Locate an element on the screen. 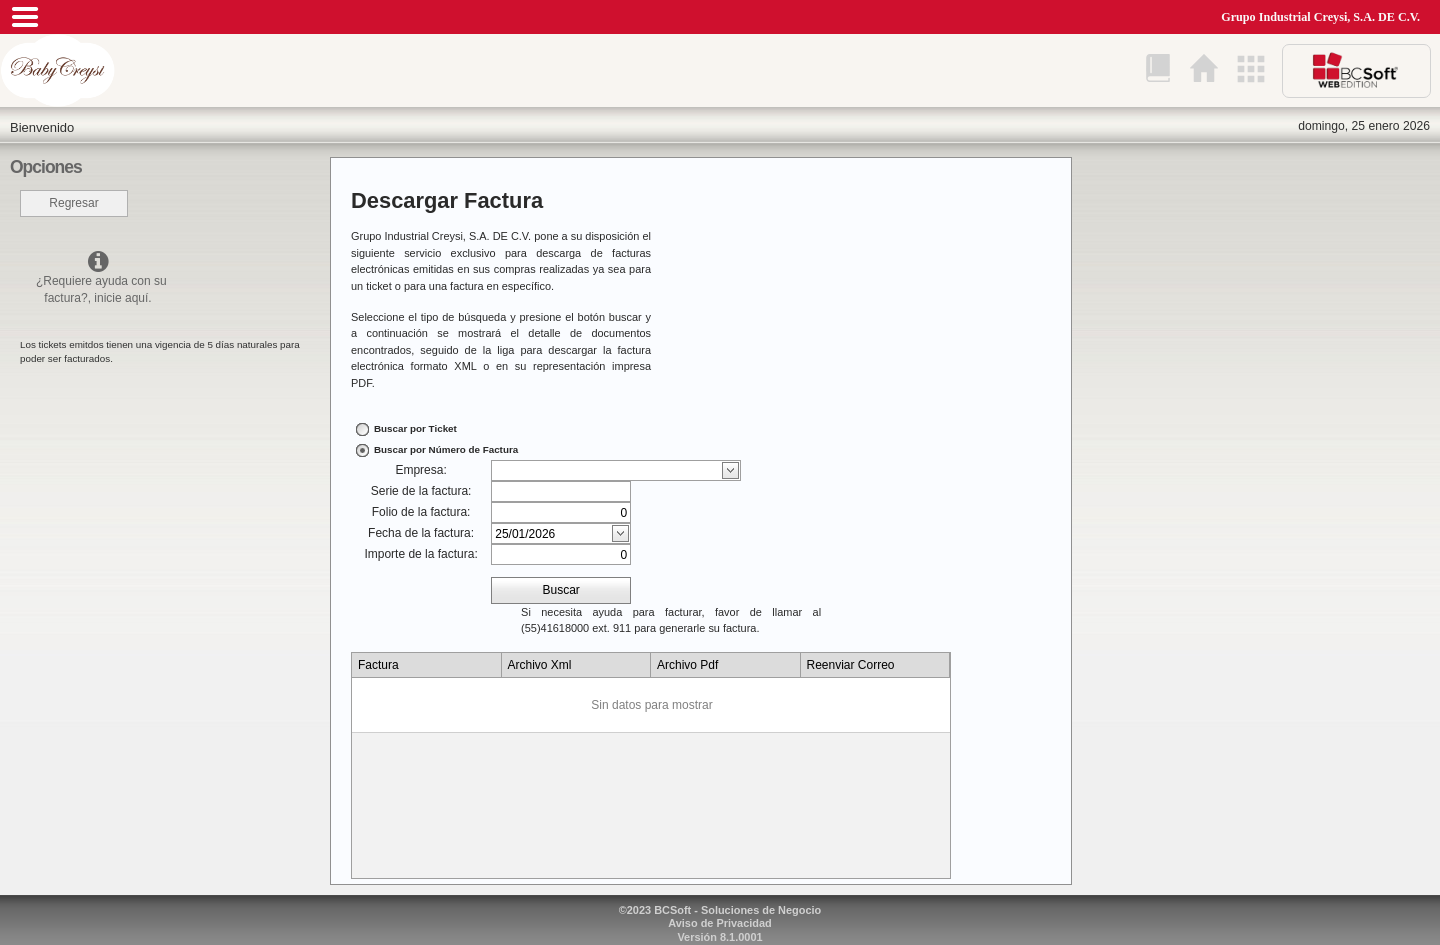  Buscar por Ticket is located at coordinates (415, 428).